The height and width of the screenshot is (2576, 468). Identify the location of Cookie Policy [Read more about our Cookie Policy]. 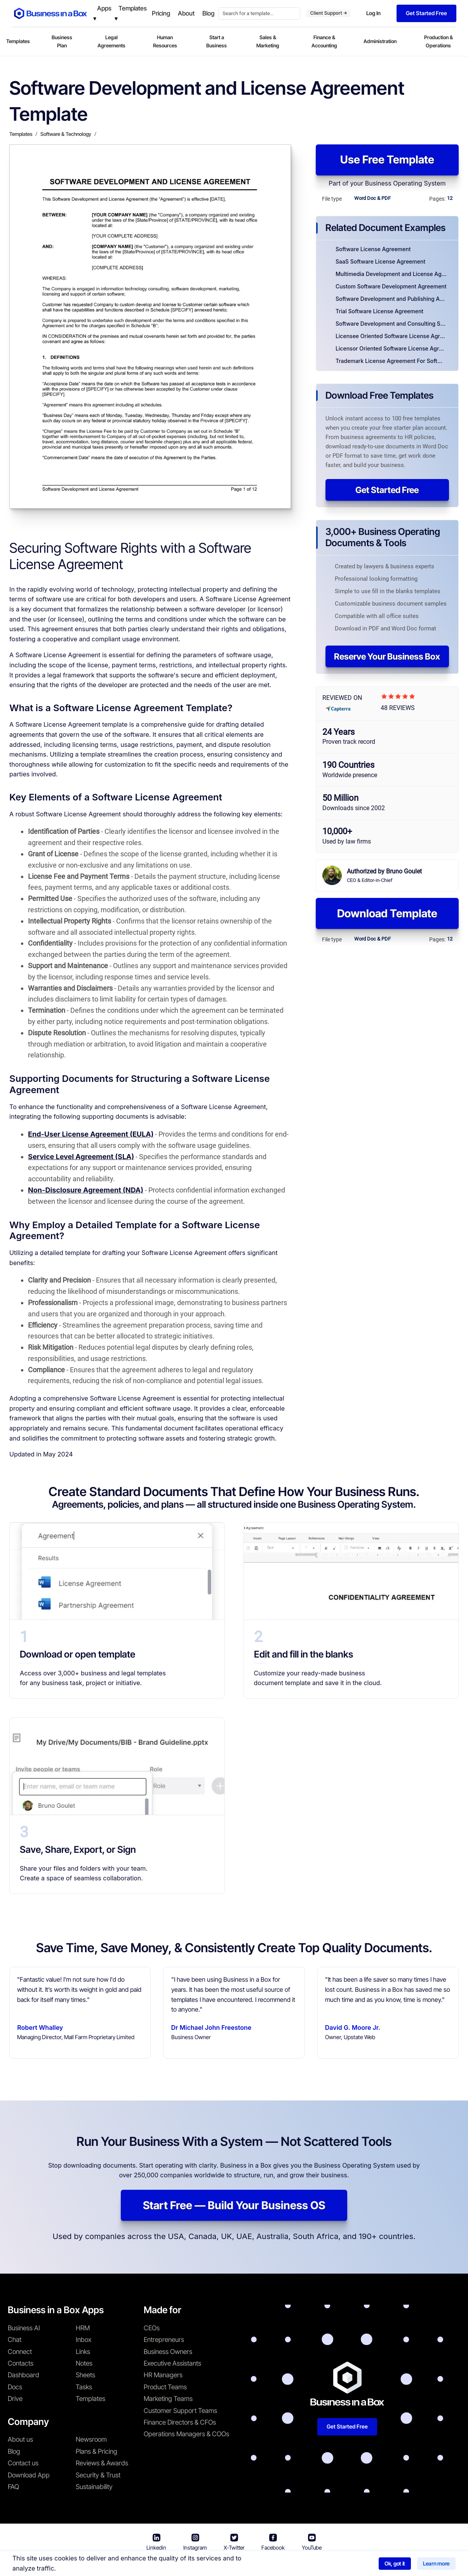
(327, 2564).